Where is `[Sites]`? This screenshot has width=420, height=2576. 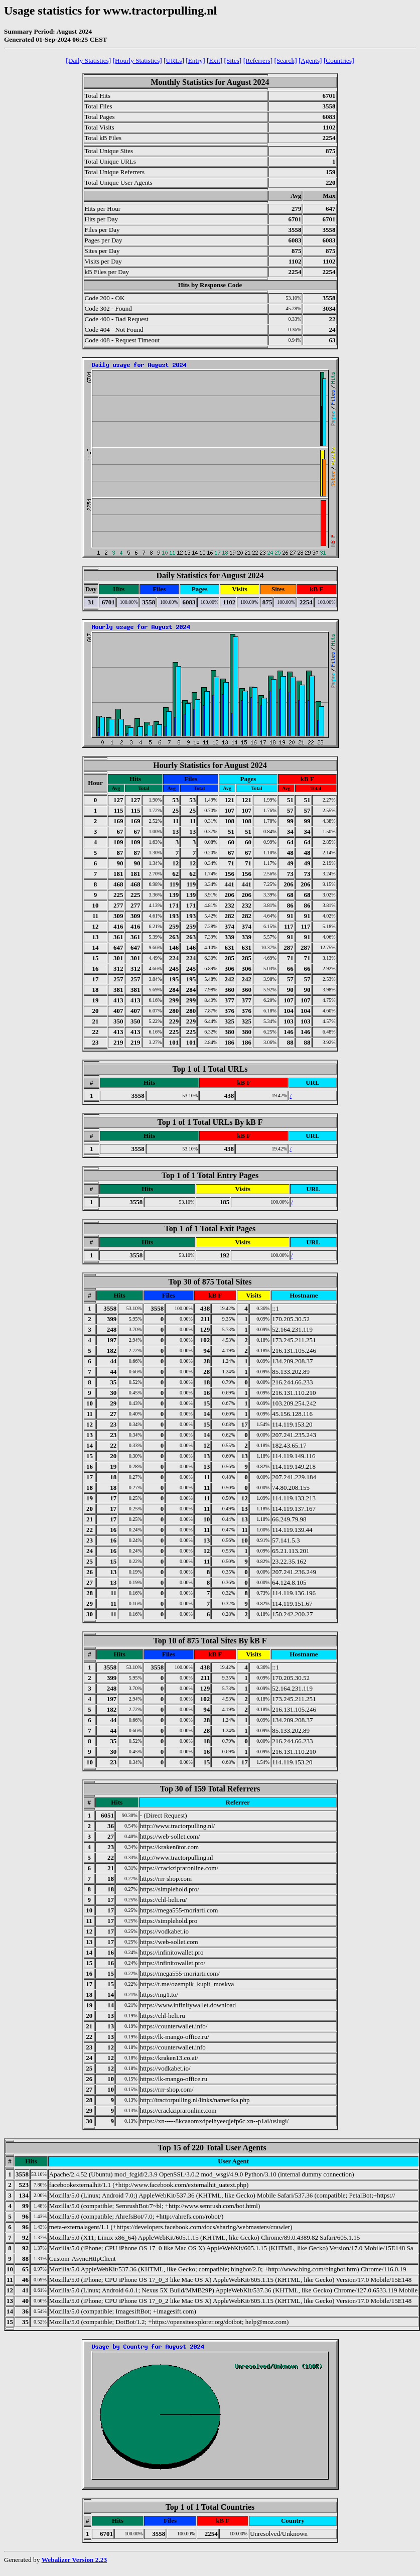 [Sites] is located at coordinates (232, 60).